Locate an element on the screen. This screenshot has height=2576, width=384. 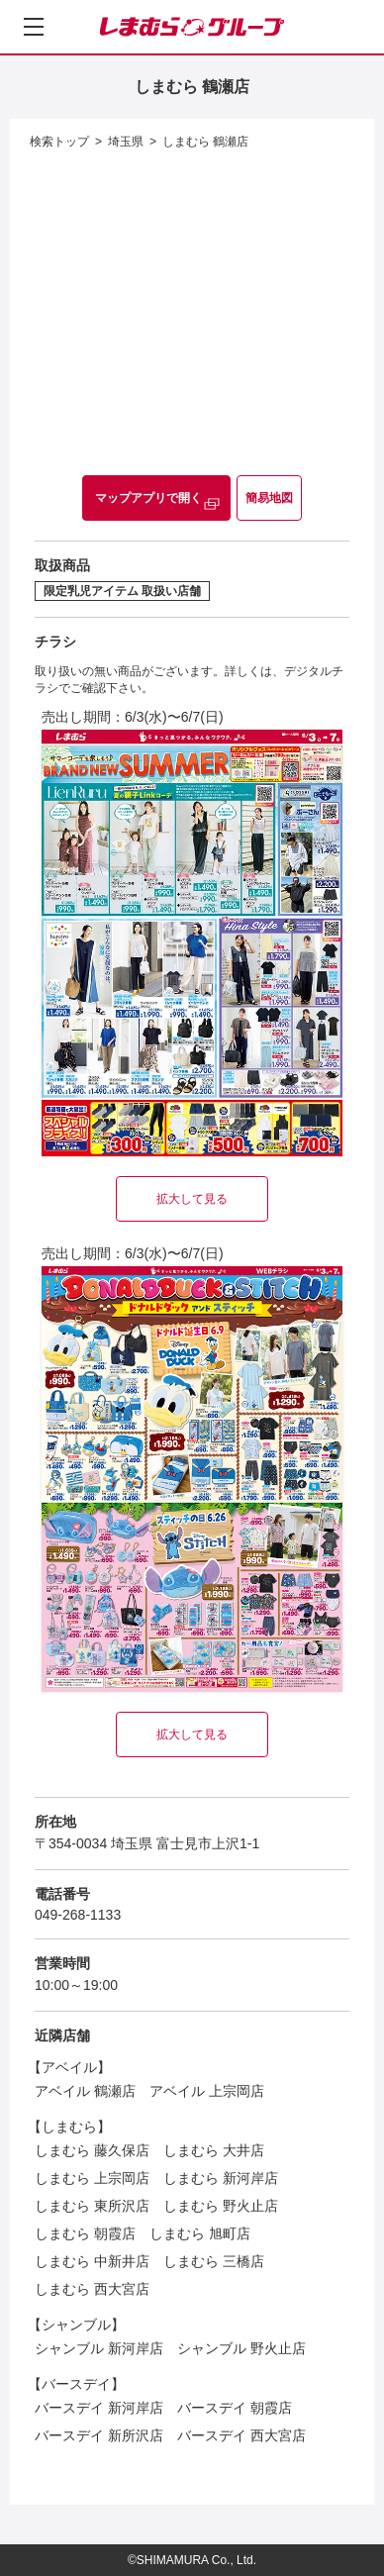
バースデイ 朝霞店 is located at coordinates (234, 2408).